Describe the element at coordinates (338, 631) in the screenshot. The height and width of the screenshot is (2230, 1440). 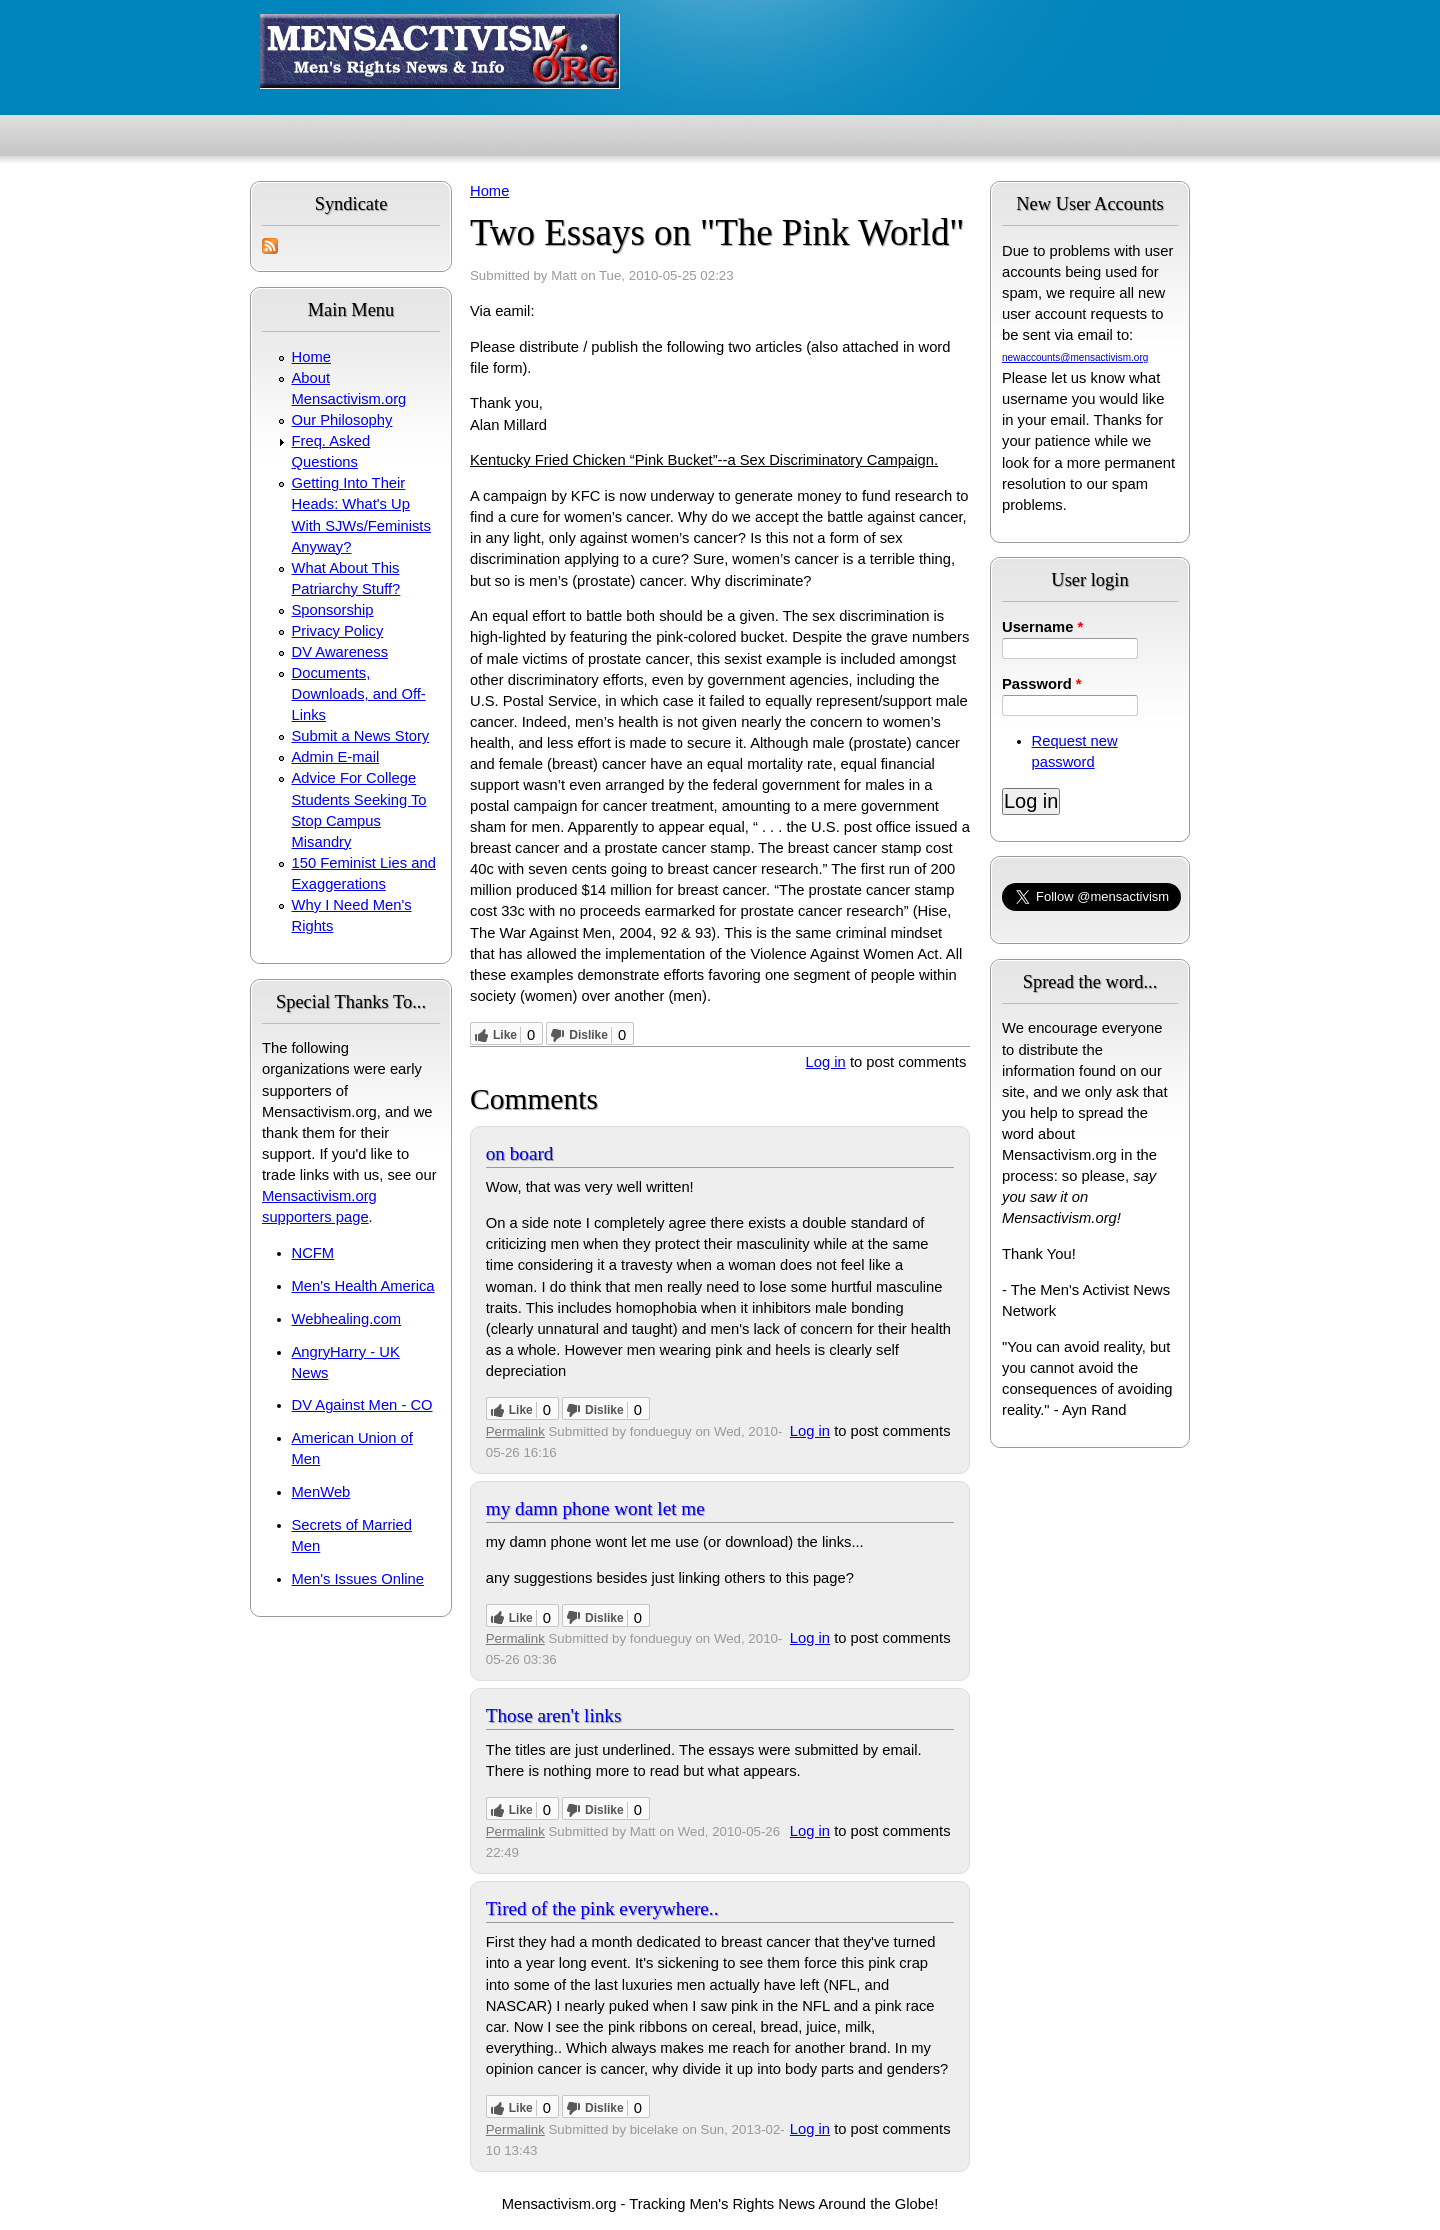
I see `Privacy Policy` at that location.